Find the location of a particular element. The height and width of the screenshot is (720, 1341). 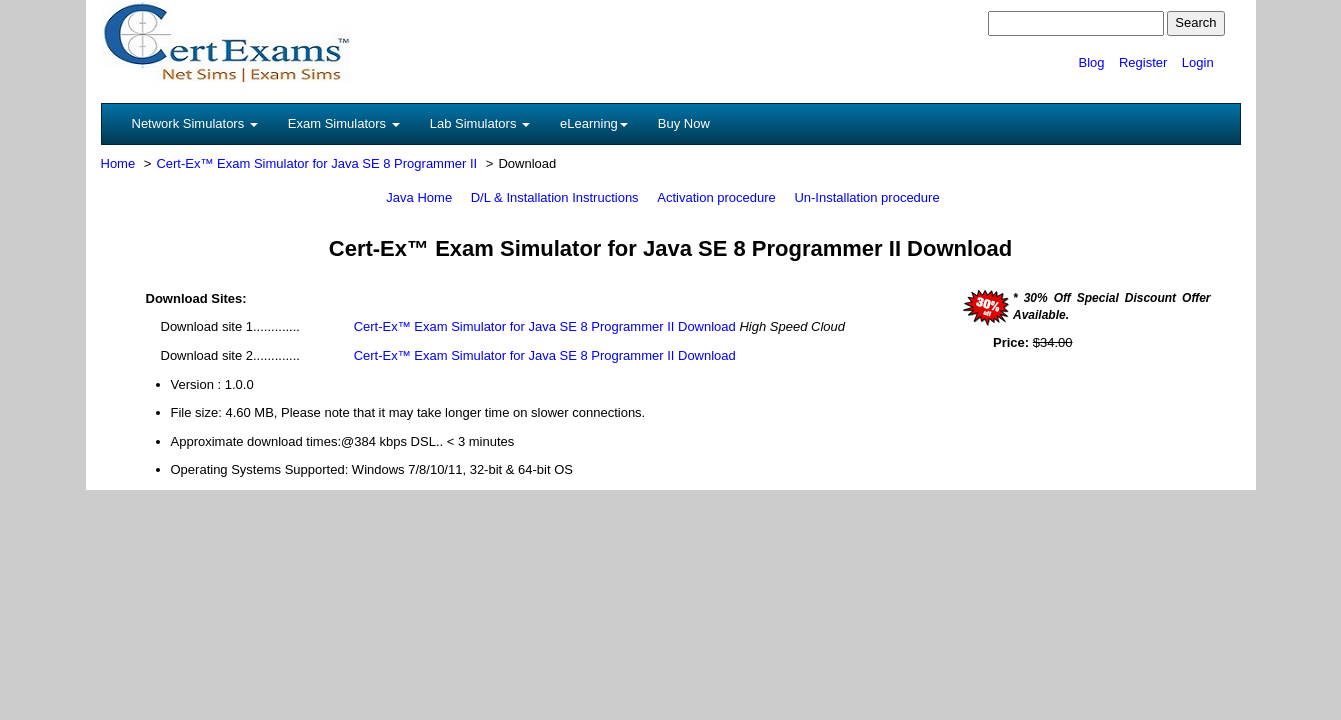

eLearning [button] is located at coordinates (594, 123).